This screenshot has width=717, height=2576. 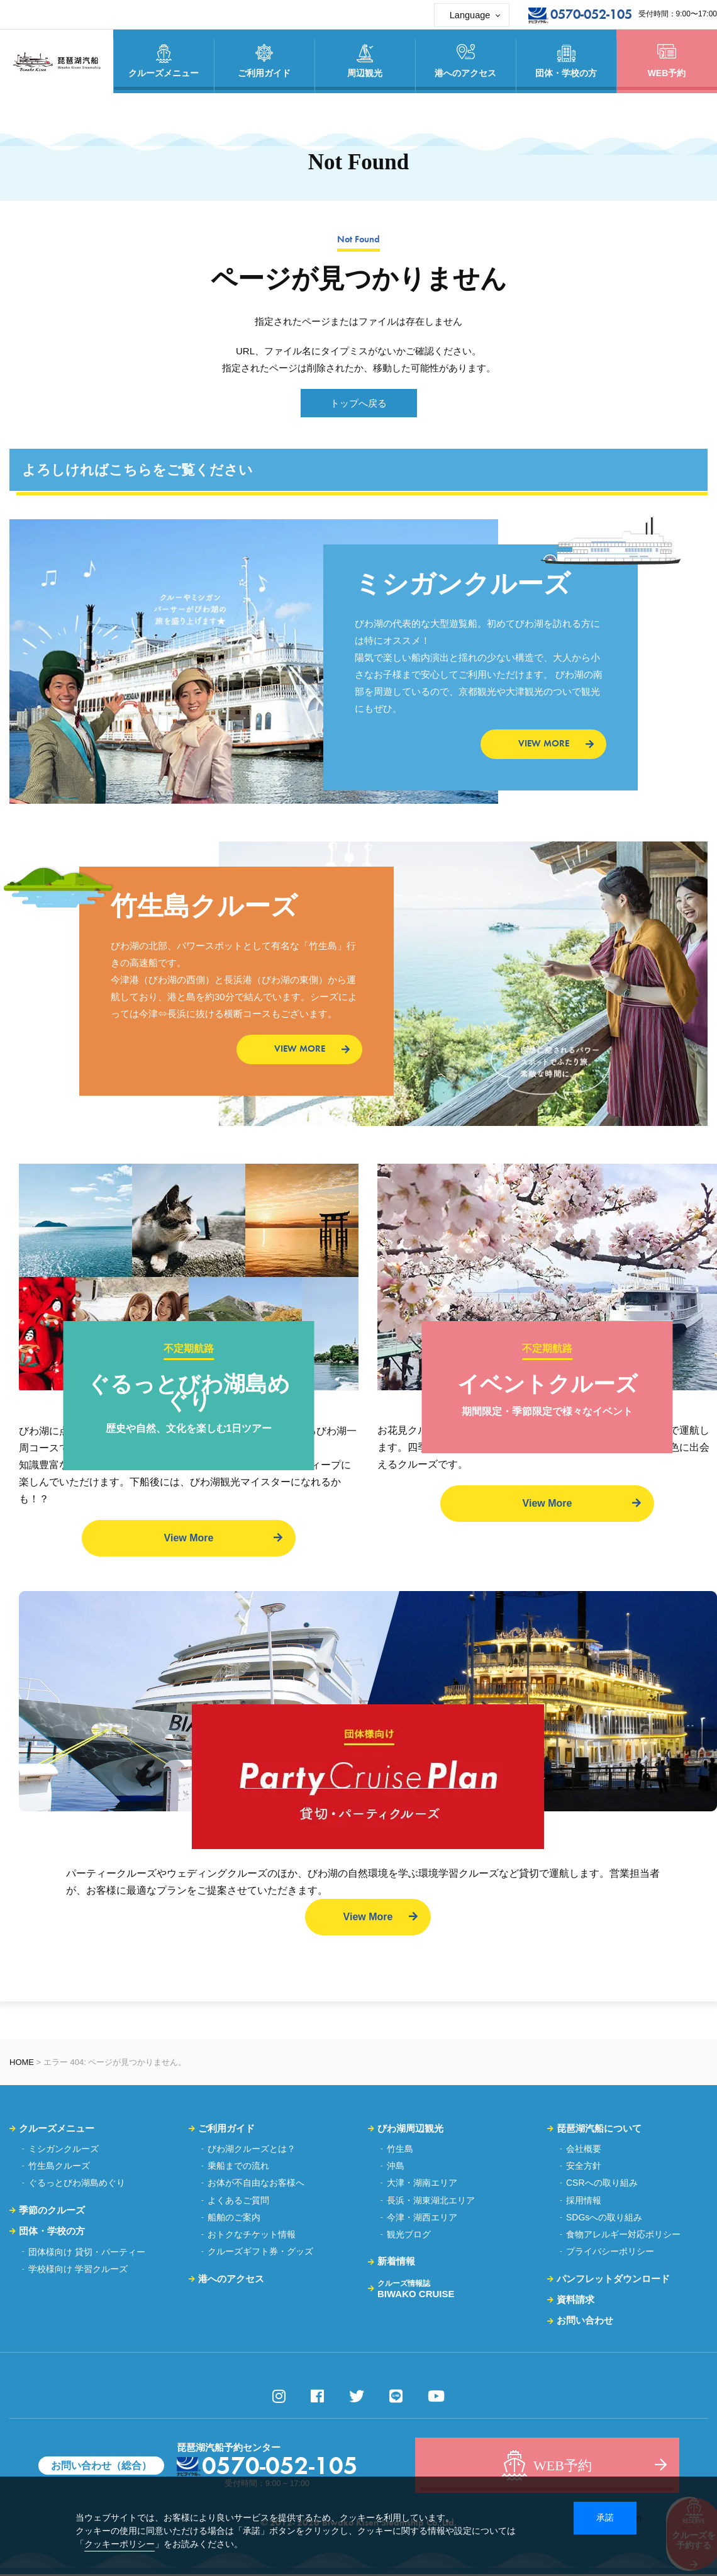 I want to click on びわ湖クルーズとは？, so click(x=252, y=2151).